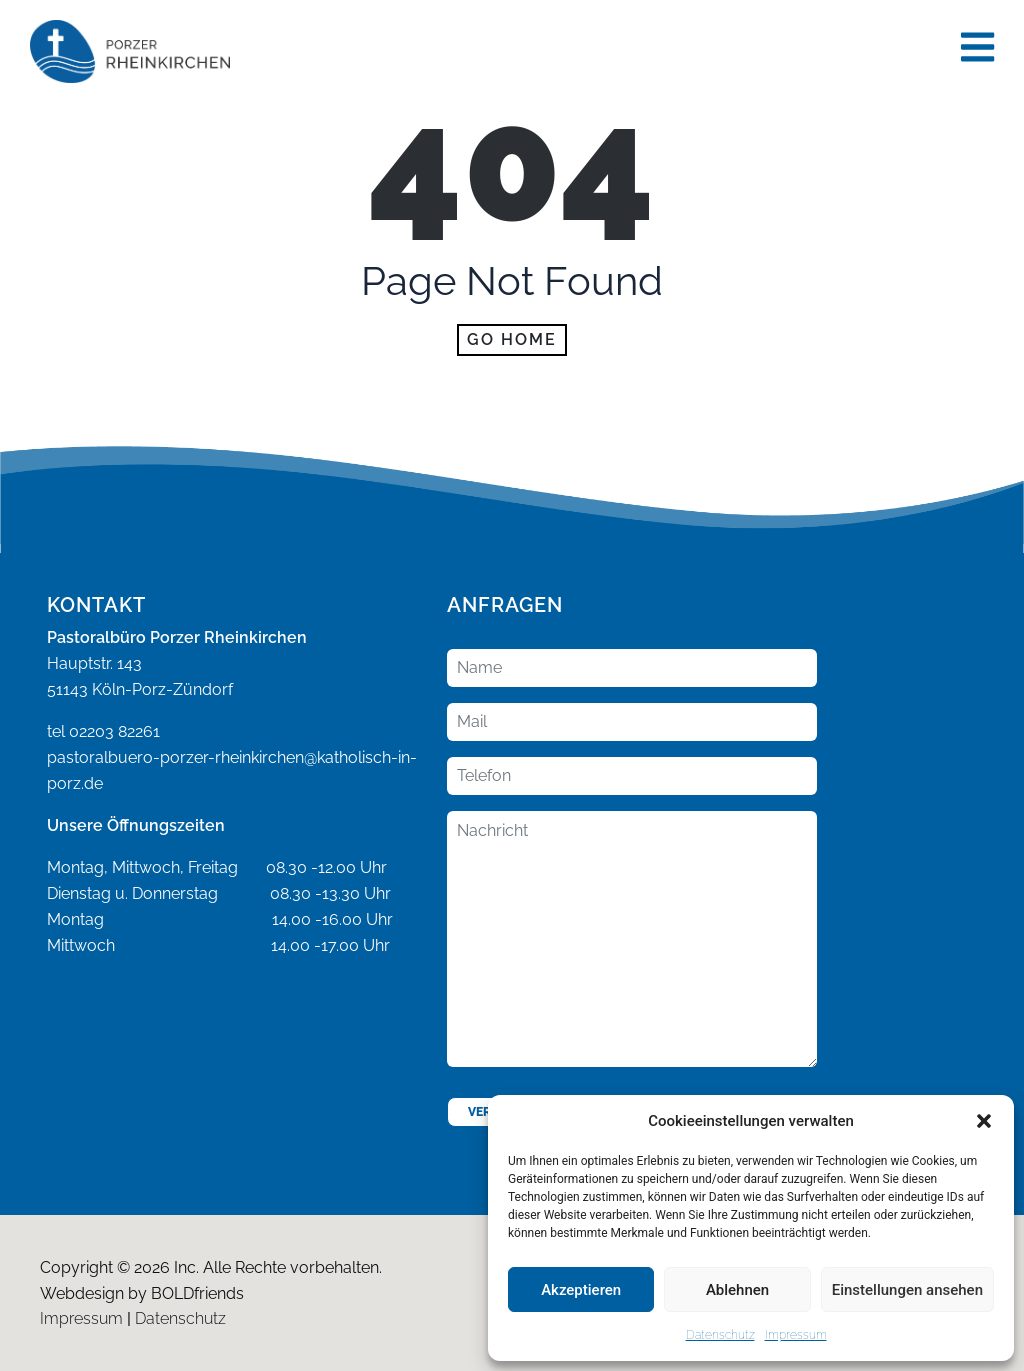  What do you see at coordinates (512, 339) in the screenshot?
I see `Go home` at bounding box center [512, 339].